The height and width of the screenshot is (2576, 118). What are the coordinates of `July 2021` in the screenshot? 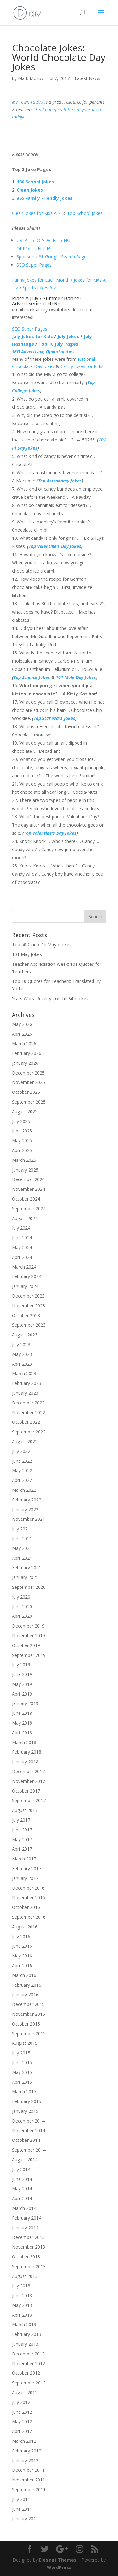 It's located at (21, 1529).